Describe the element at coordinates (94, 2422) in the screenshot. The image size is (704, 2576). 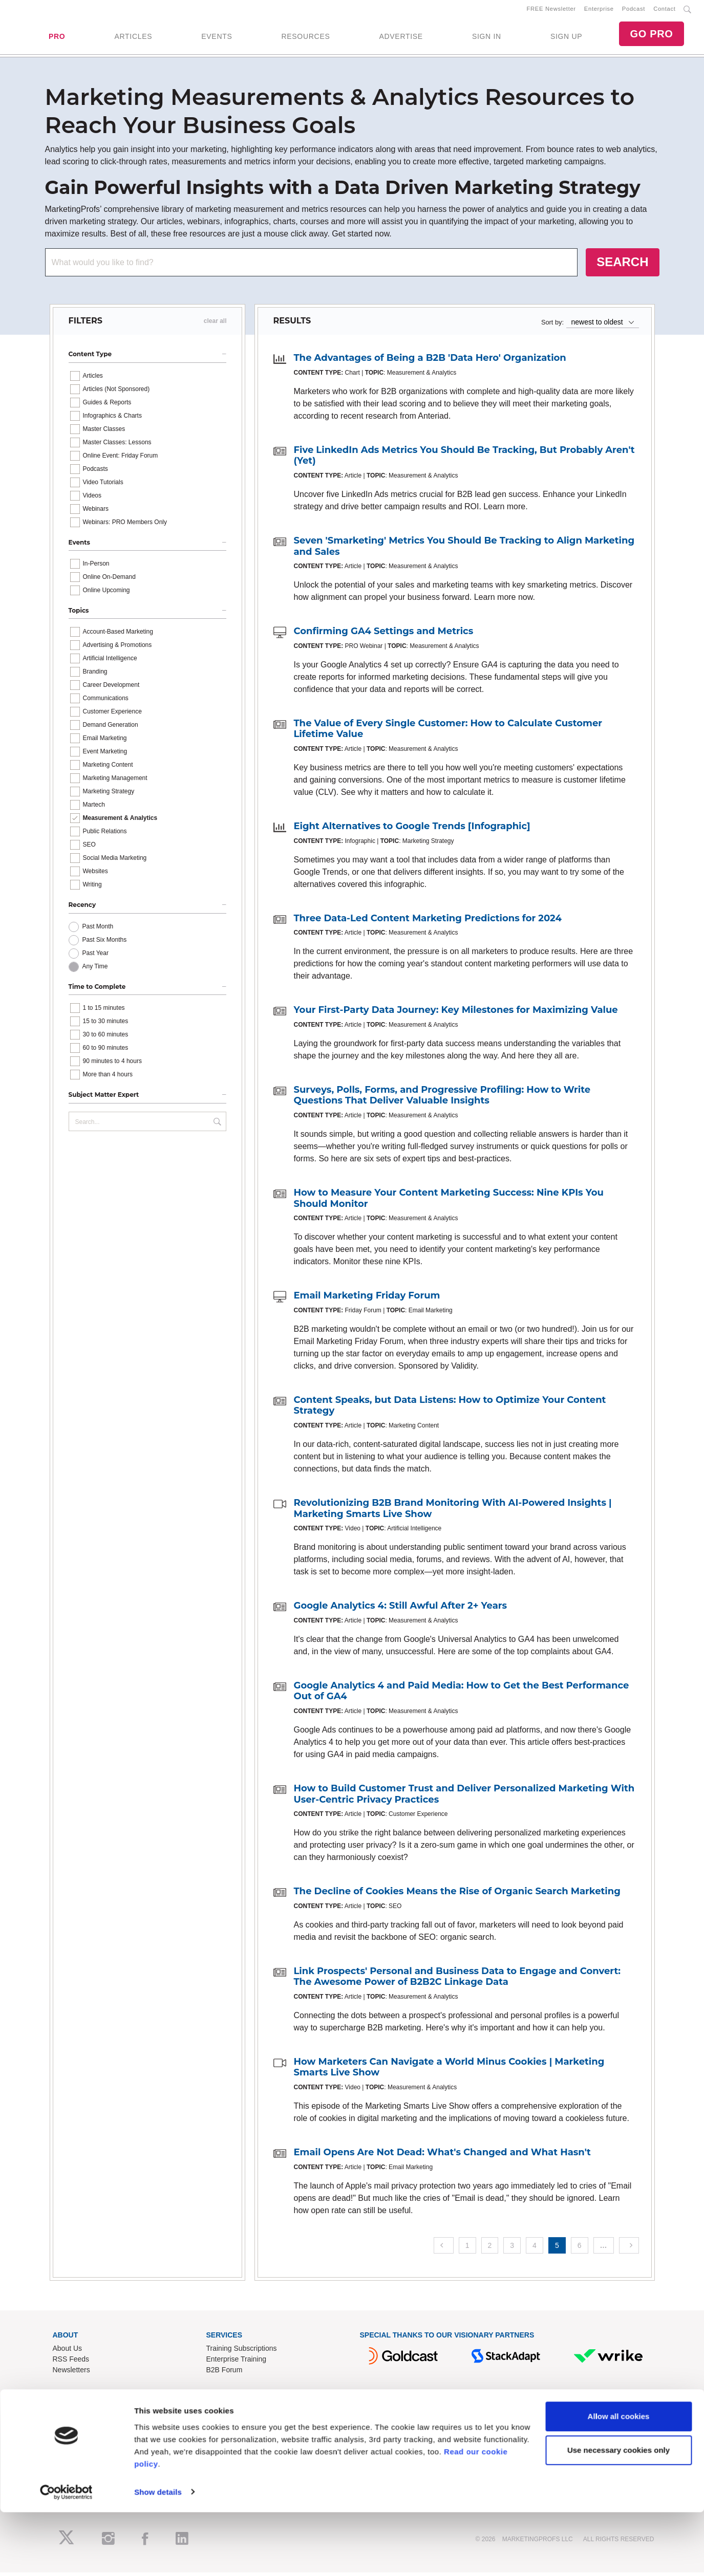
I see `Lead Gen & Sponsorships` at that location.